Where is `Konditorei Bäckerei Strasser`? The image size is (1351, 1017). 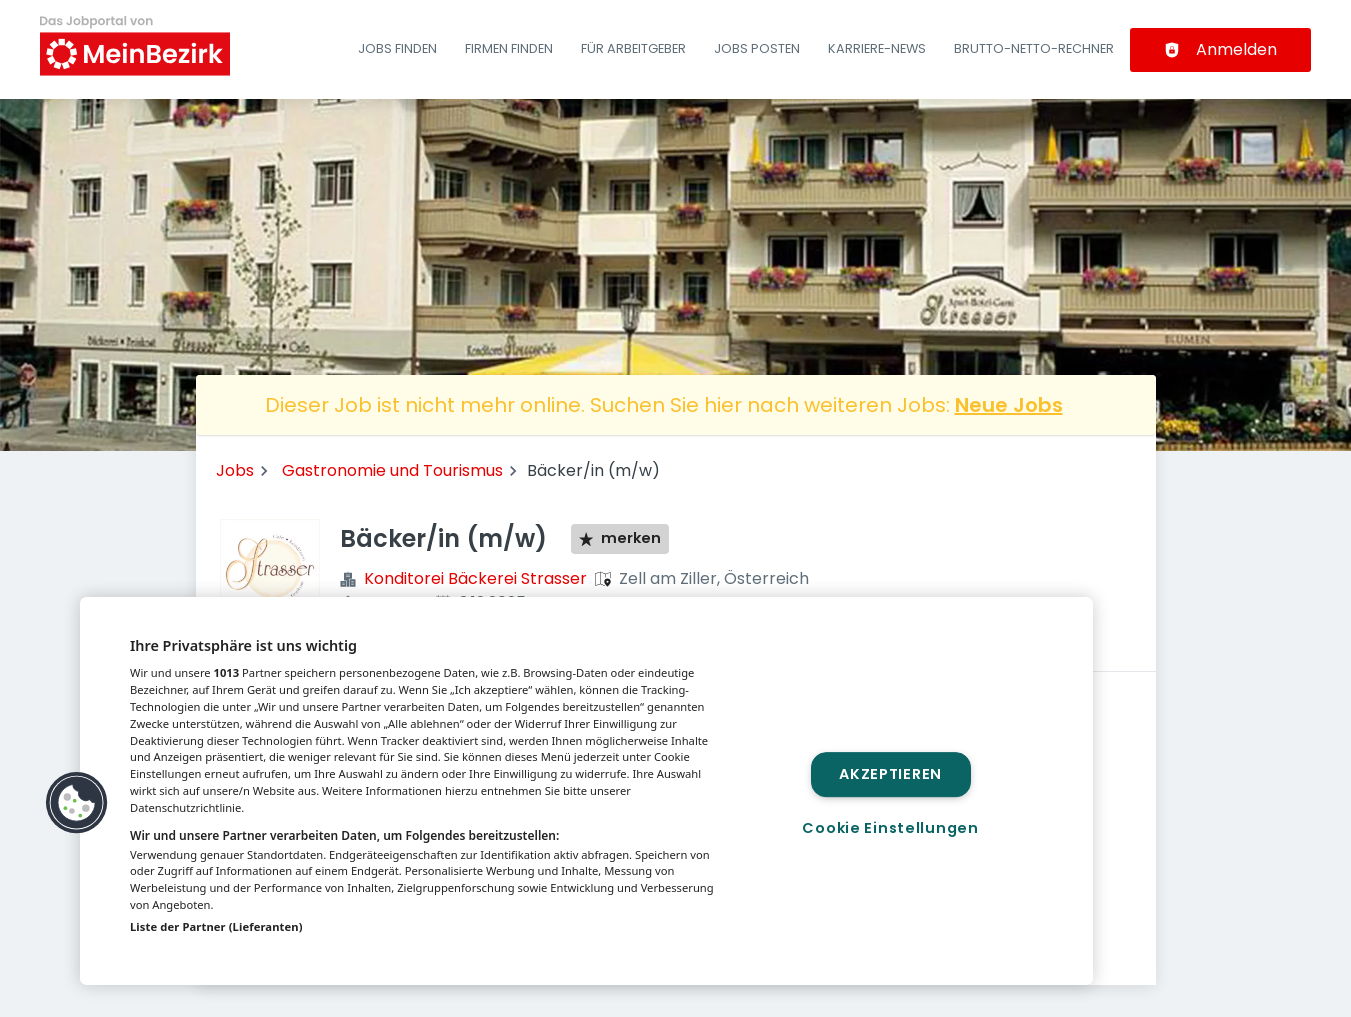 Konditorei Bäckerei Strasser is located at coordinates (475, 578).